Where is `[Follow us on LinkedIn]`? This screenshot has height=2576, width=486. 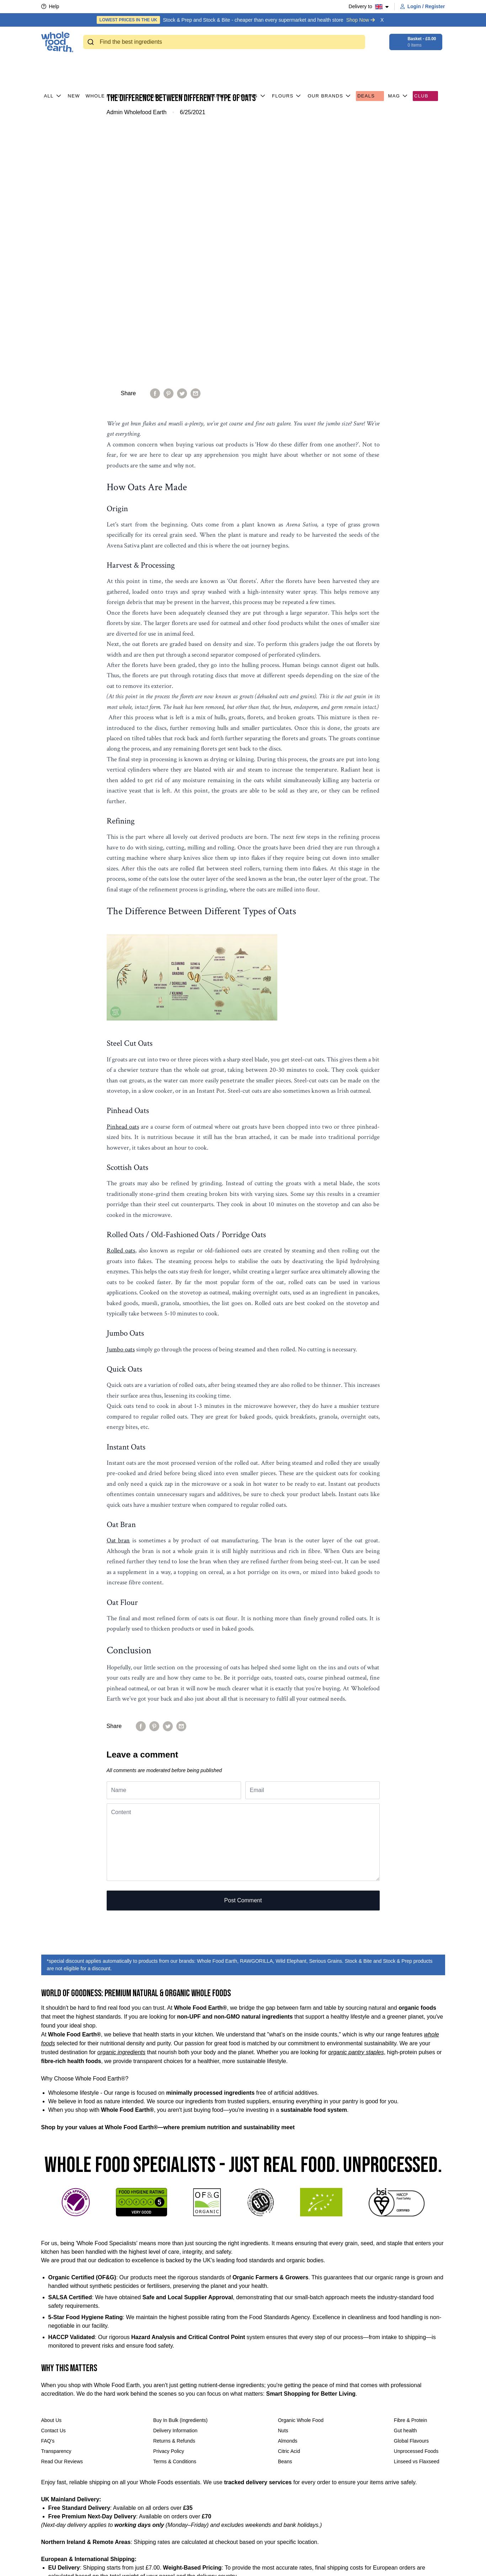
[Follow us on LinkedIn] is located at coordinates (184, 2564).